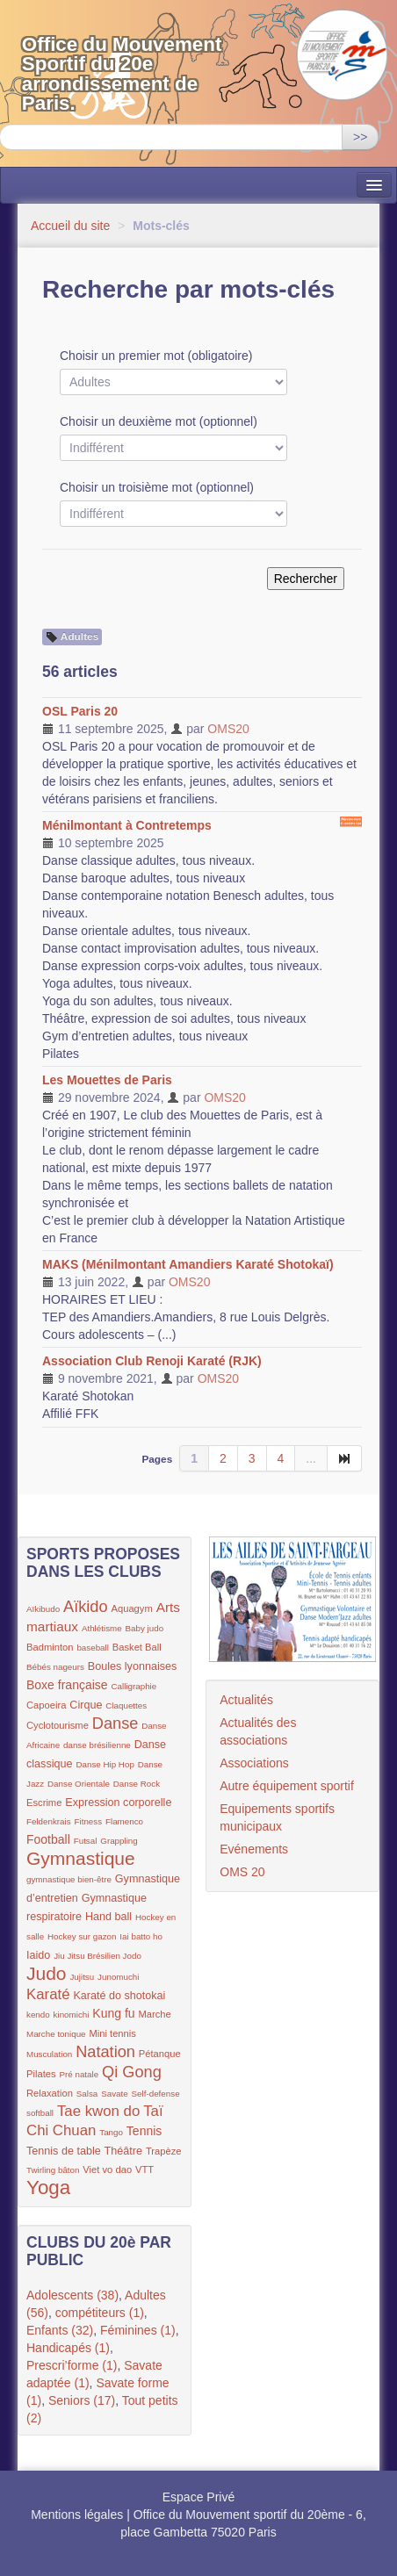 The width and height of the screenshot is (397, 2576). Describe the element at coordinates (85, 1606) in the screenshot. I see `Aïkido` at that location.